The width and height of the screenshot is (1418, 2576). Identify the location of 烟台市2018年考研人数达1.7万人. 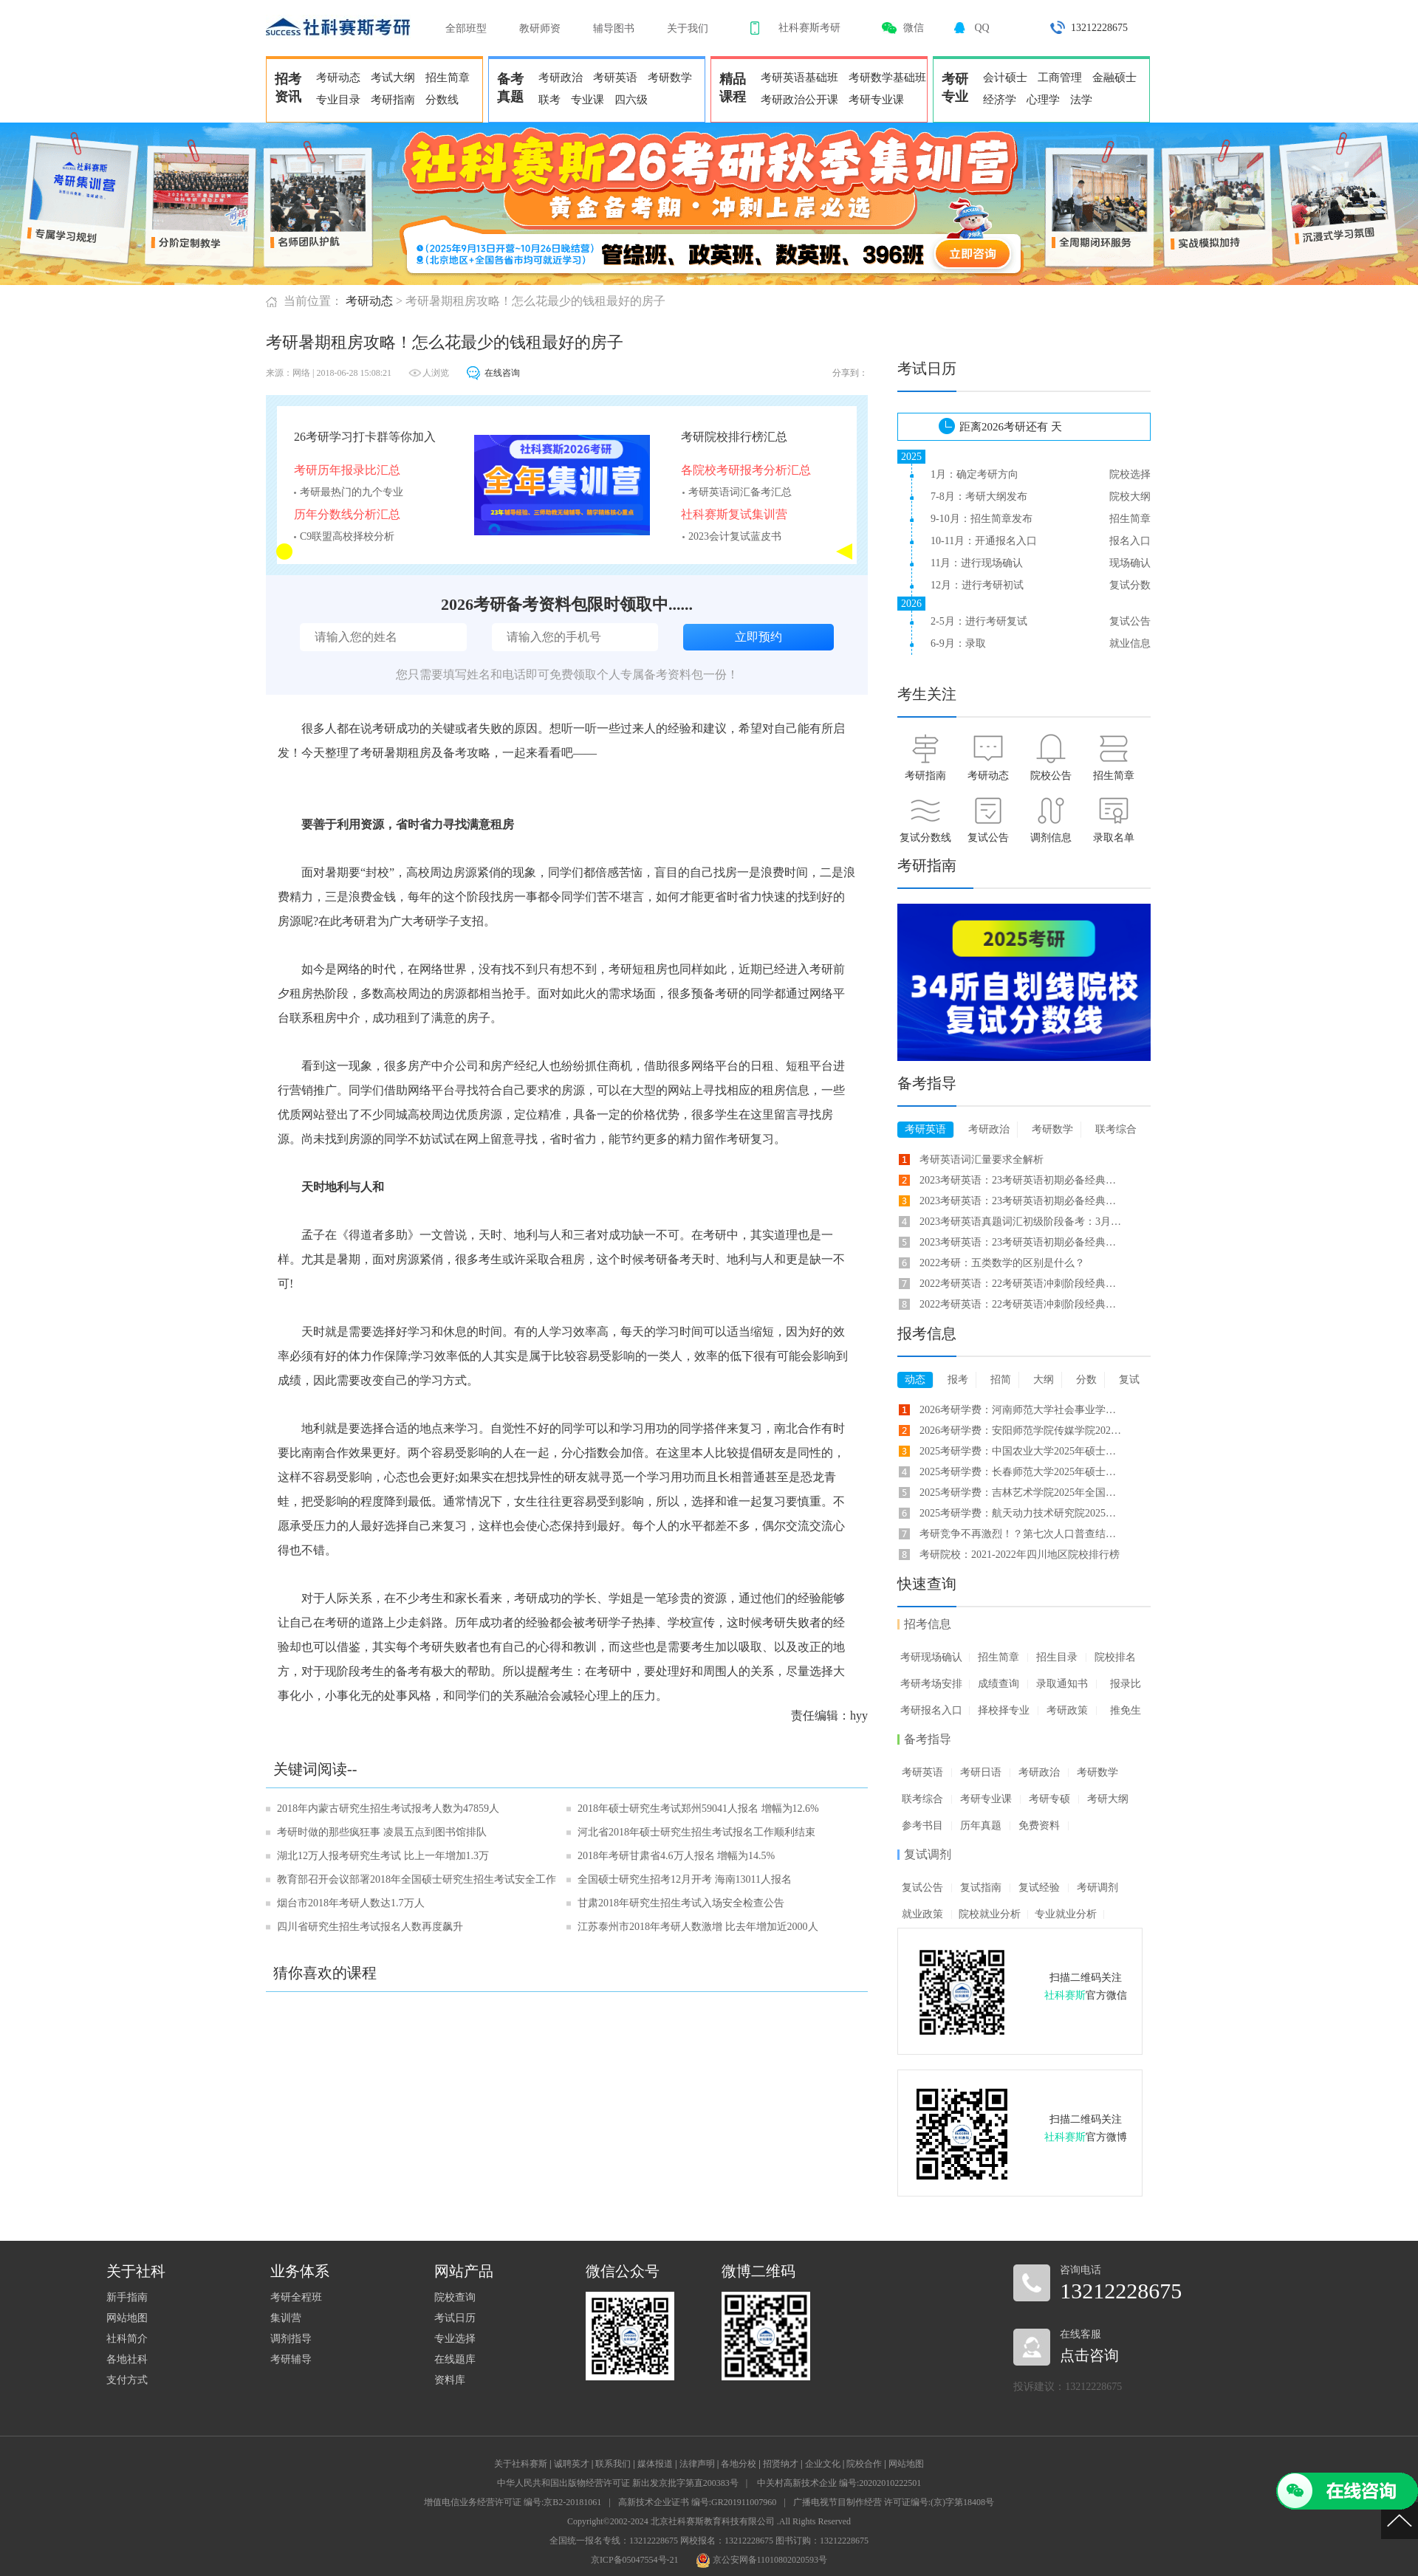
(351, 1903).